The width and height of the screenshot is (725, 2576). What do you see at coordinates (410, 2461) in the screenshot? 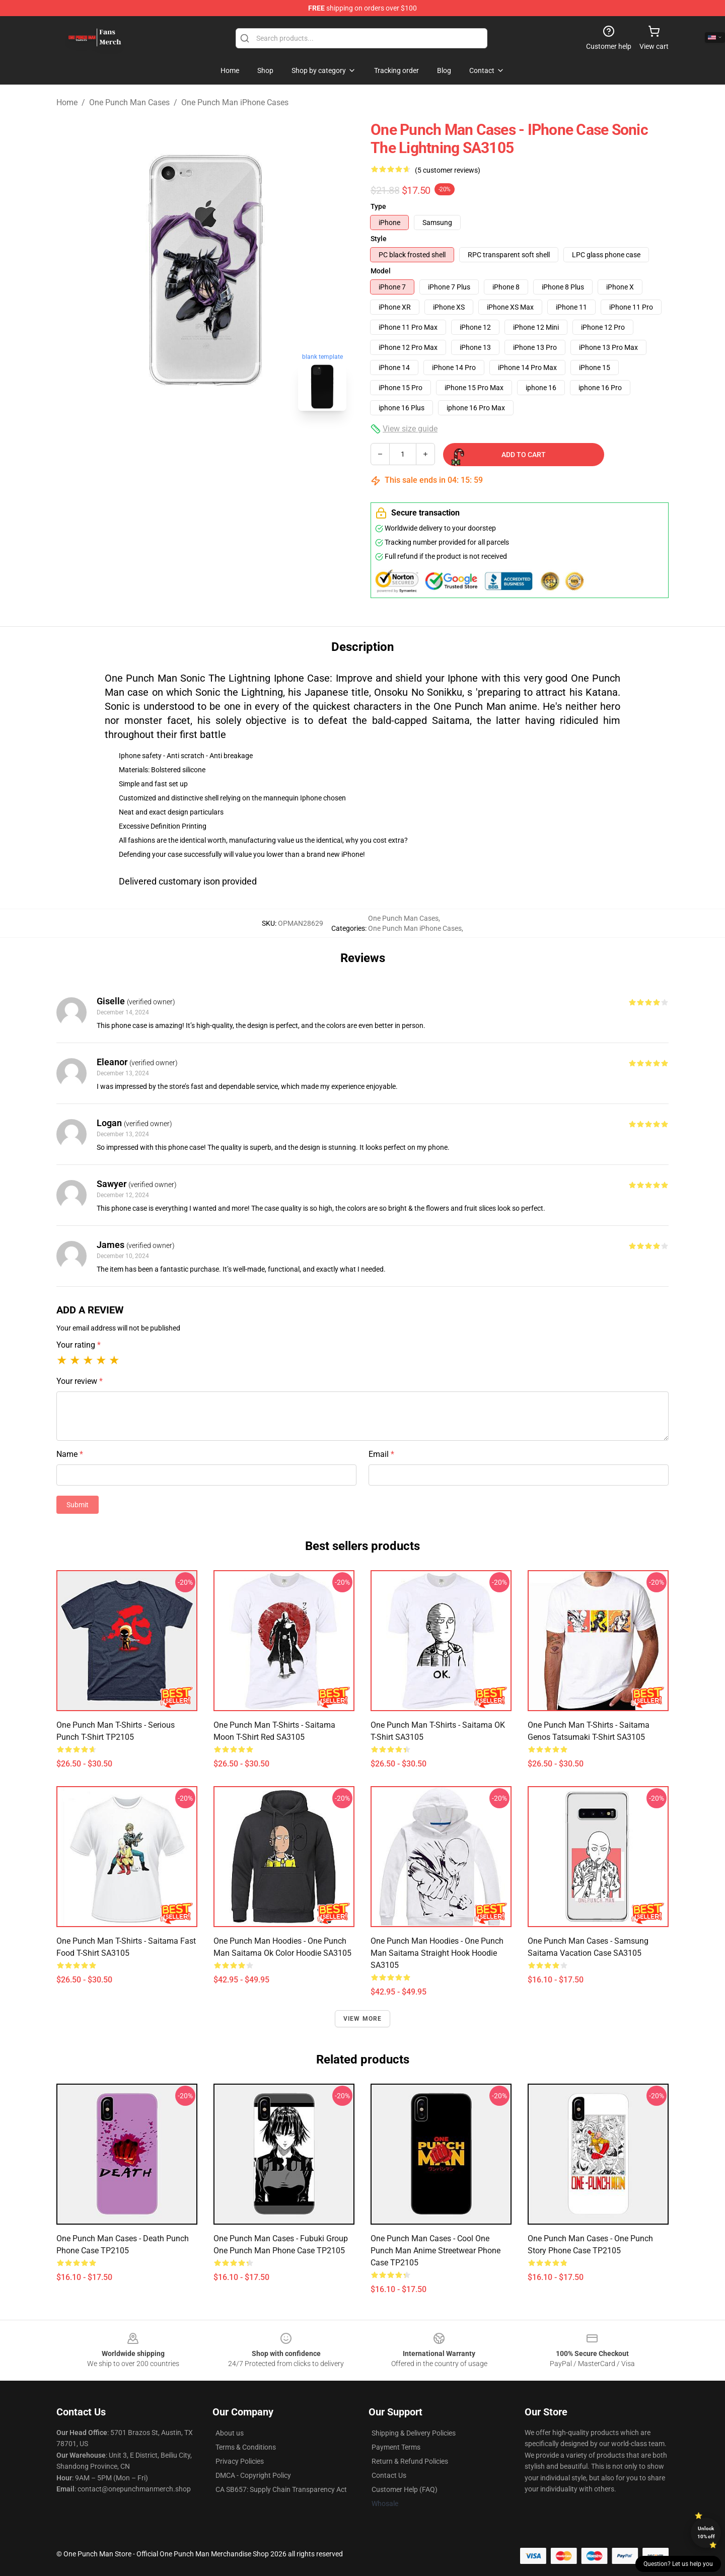
I see `Return & Refund Policies` at bounding box center [410, 2461].